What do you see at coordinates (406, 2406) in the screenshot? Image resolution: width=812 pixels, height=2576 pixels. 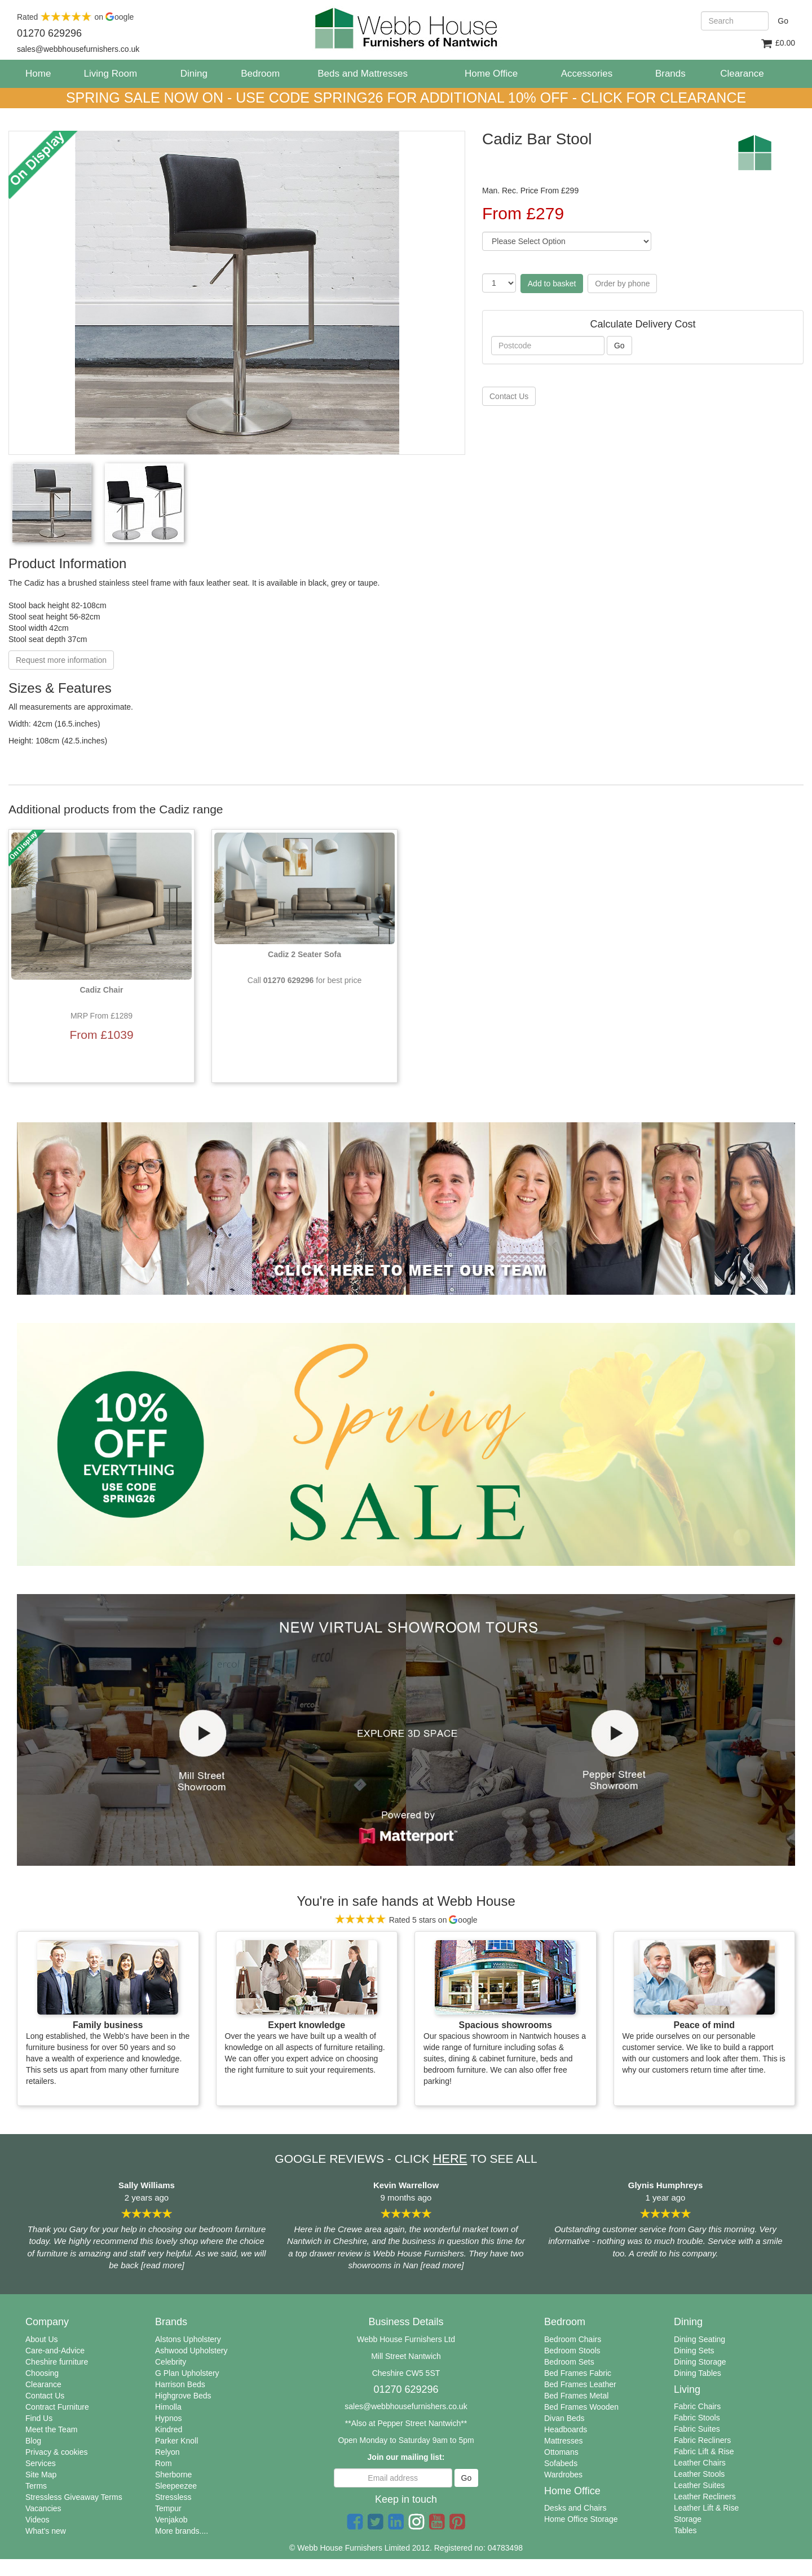 I see `sales@webbhousefurnishers.co.uk` at bounding box center [406, 2406].